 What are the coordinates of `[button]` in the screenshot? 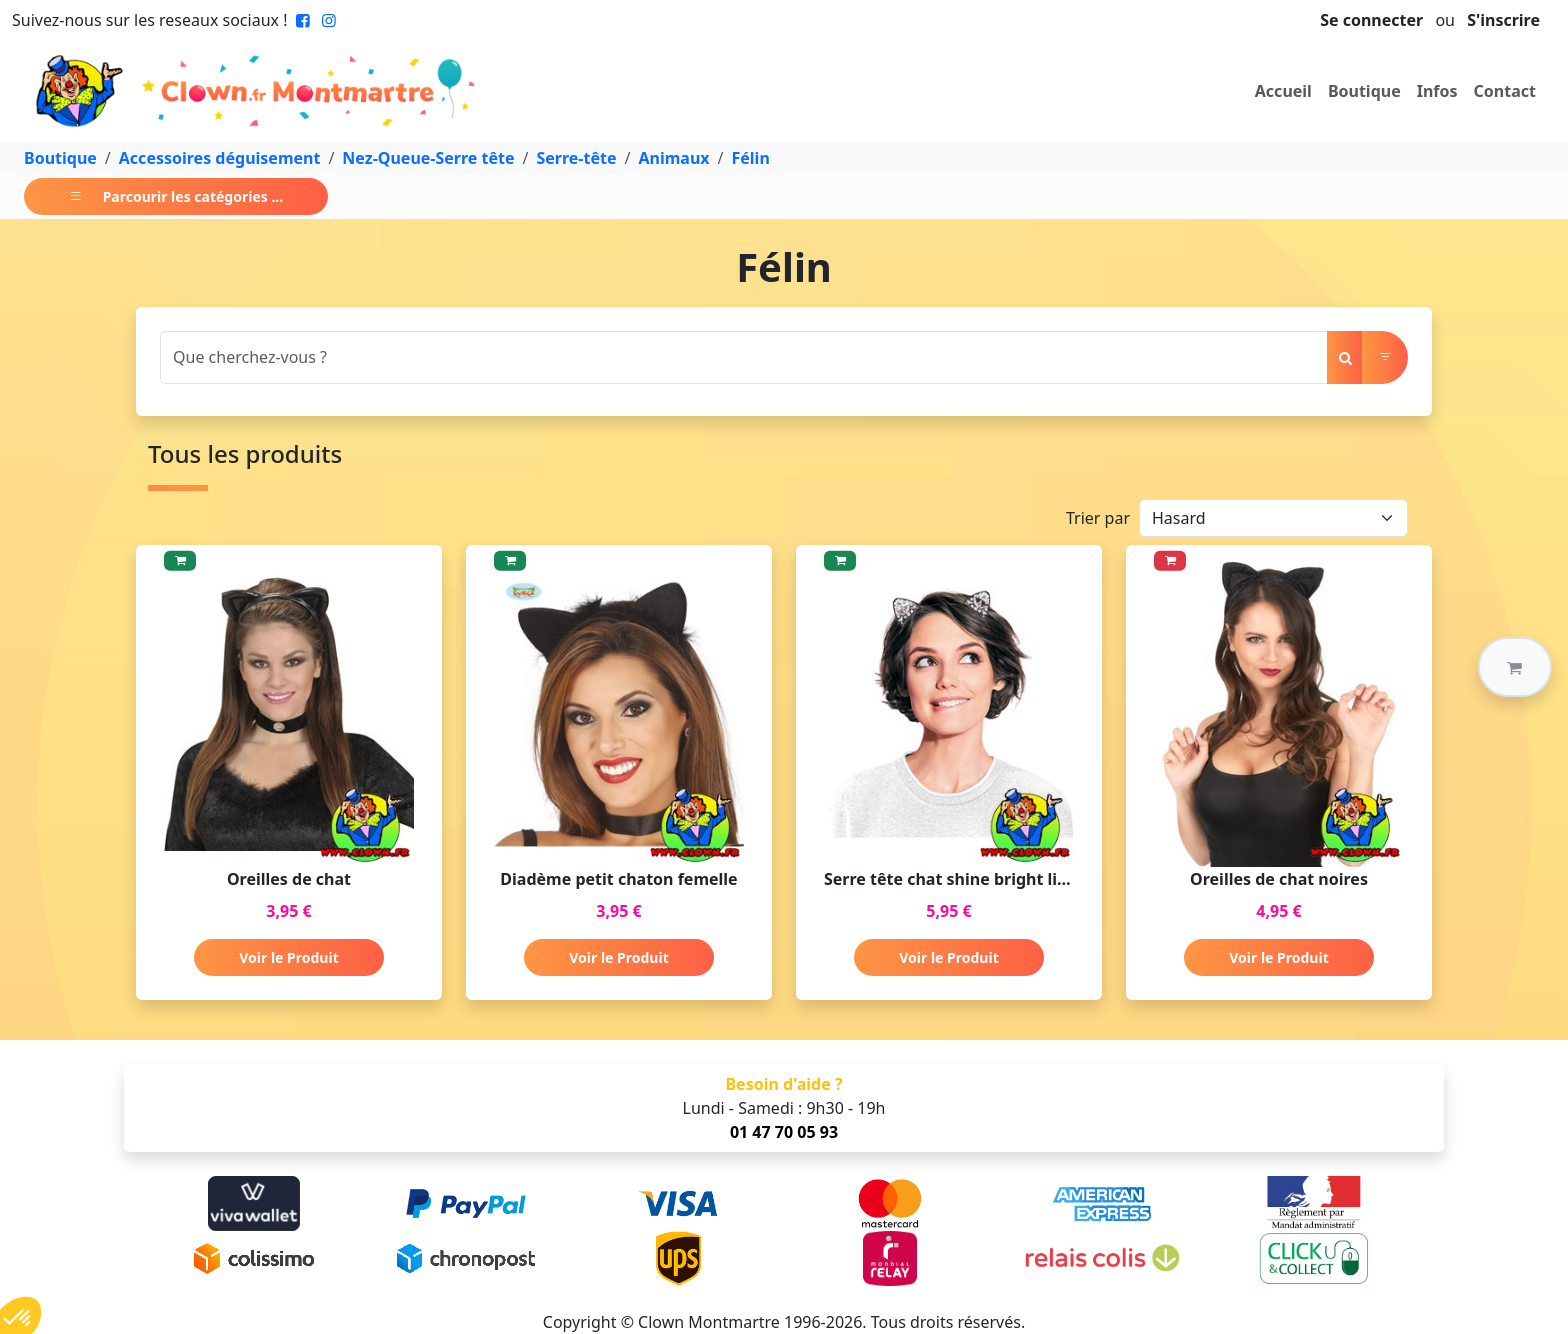 It's located at (1515, 667).